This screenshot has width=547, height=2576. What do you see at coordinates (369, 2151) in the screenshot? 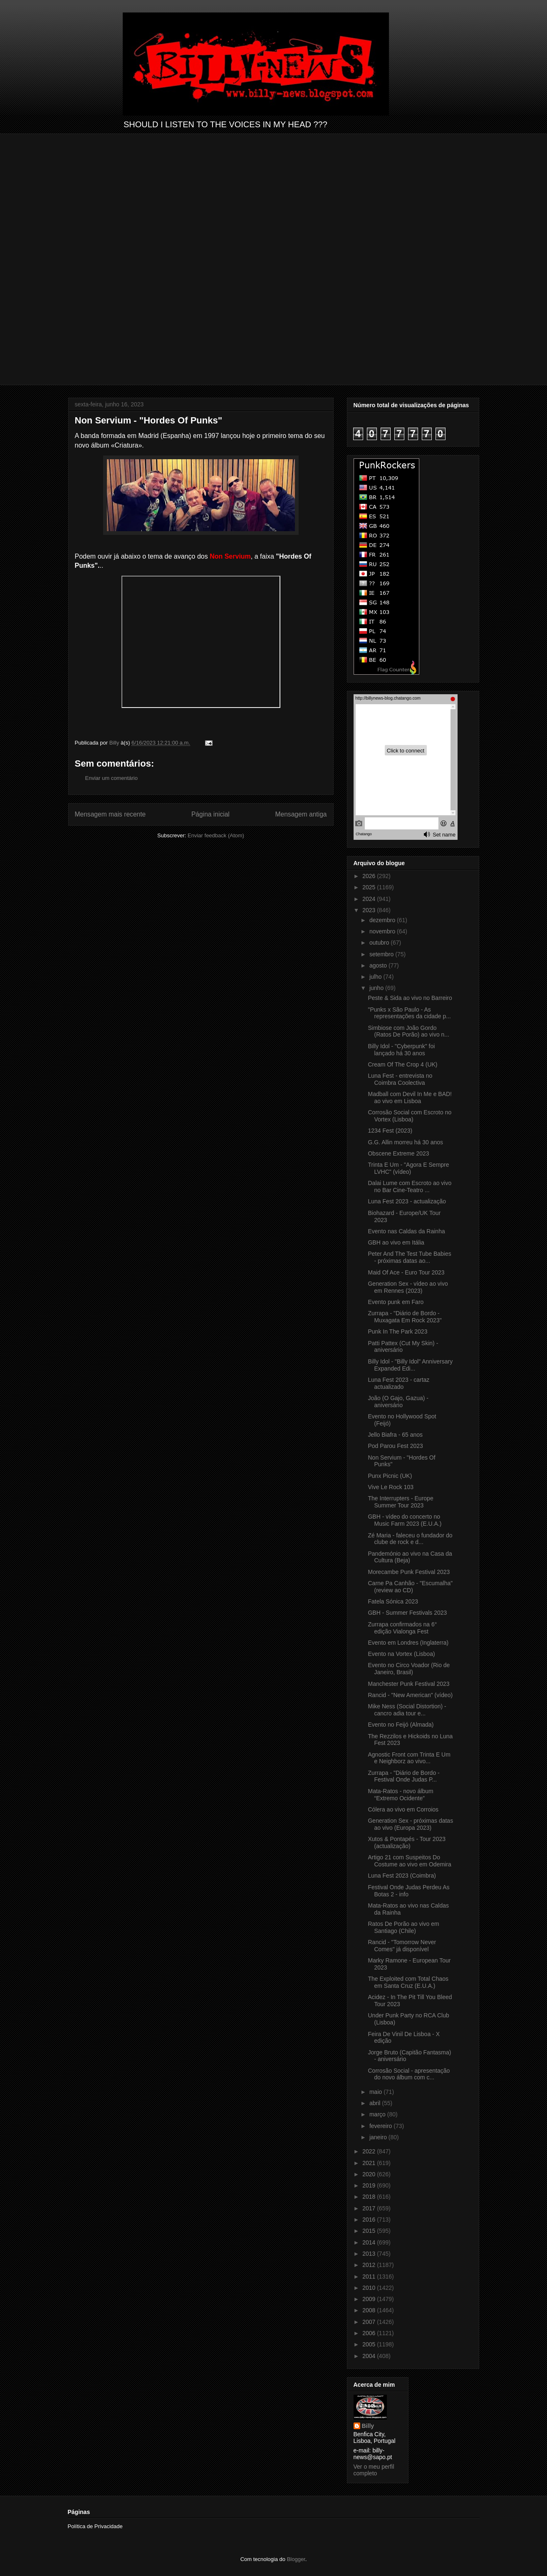
I see `2022` at bounding box center [369, 2151].